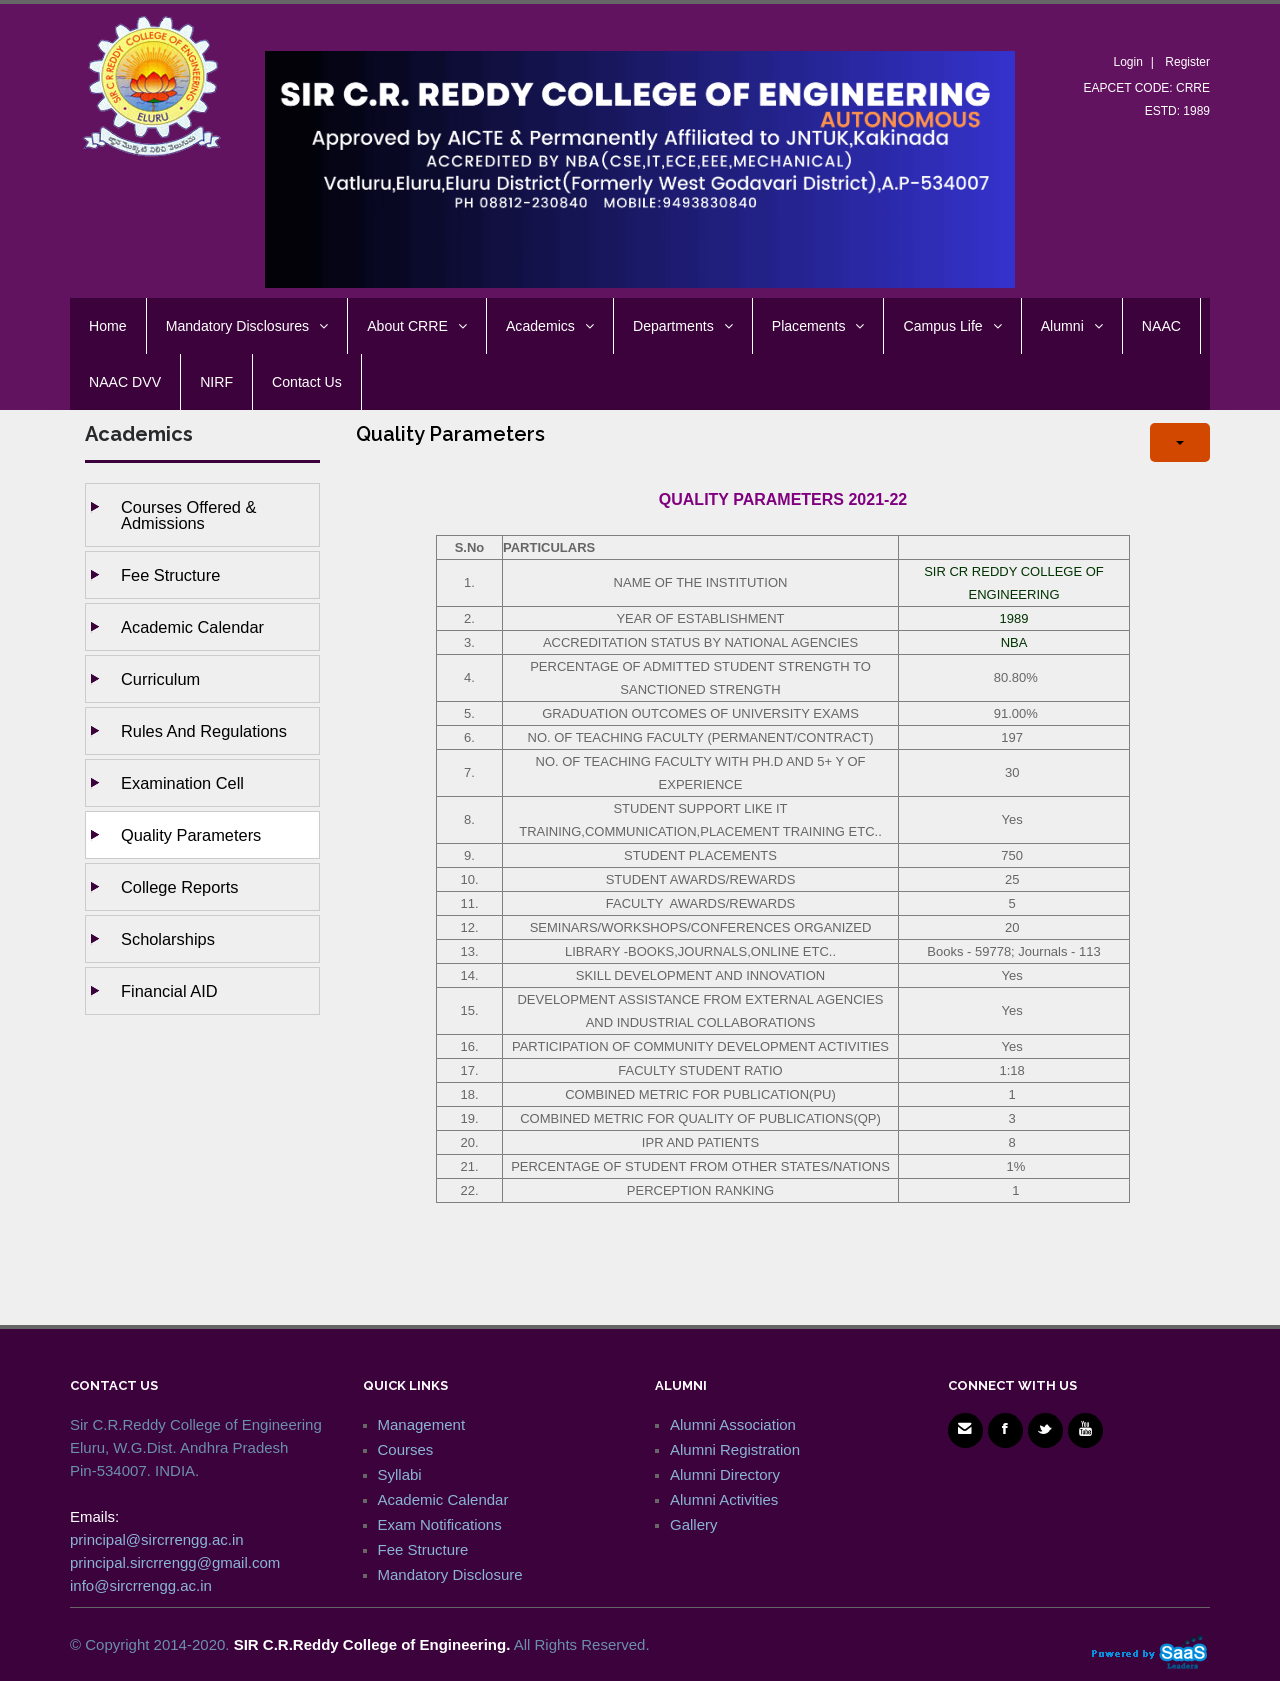 Image resolution: width=1280 pixels, height=1681 pixels. What do you see at coordinates (160, 679) in the screenshot?
I see `Curriculum` at bounding box center [160, 679].